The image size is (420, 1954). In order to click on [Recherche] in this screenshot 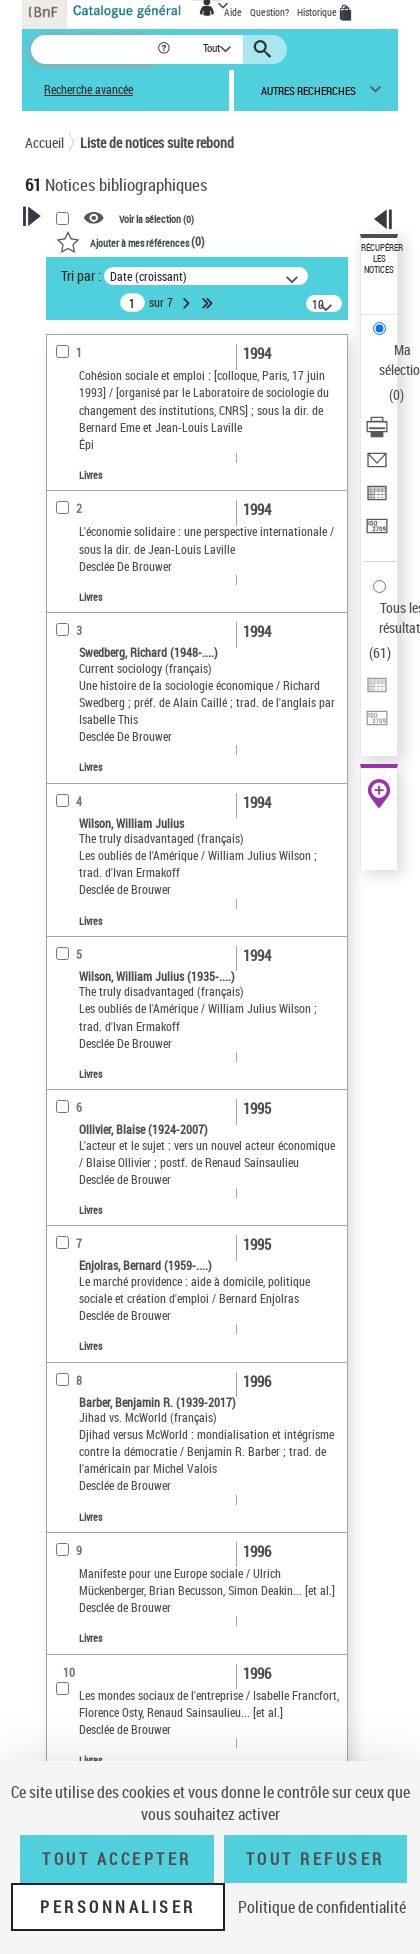, I will do `click(93, 49)`.